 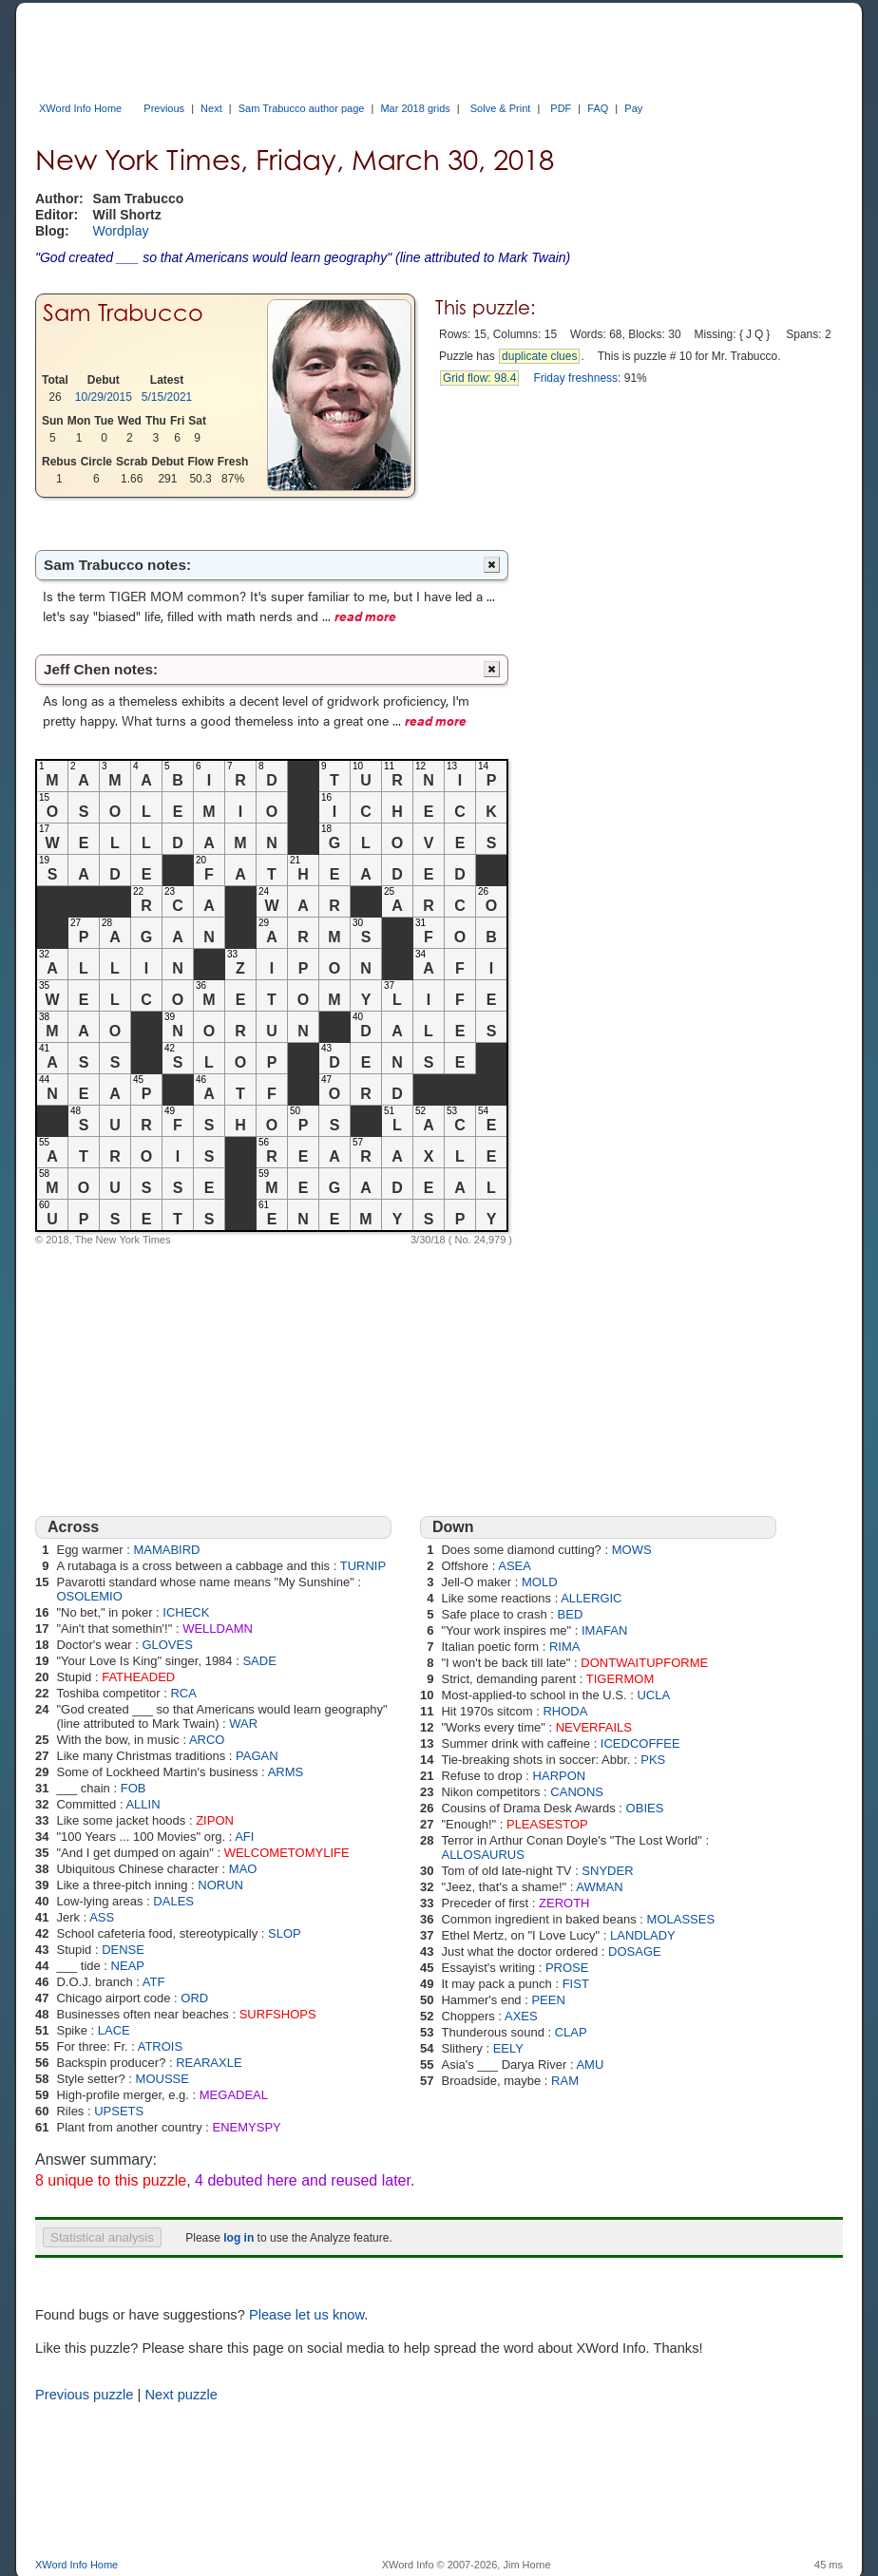 I want to click on BED, so click(x=570, y=1614).